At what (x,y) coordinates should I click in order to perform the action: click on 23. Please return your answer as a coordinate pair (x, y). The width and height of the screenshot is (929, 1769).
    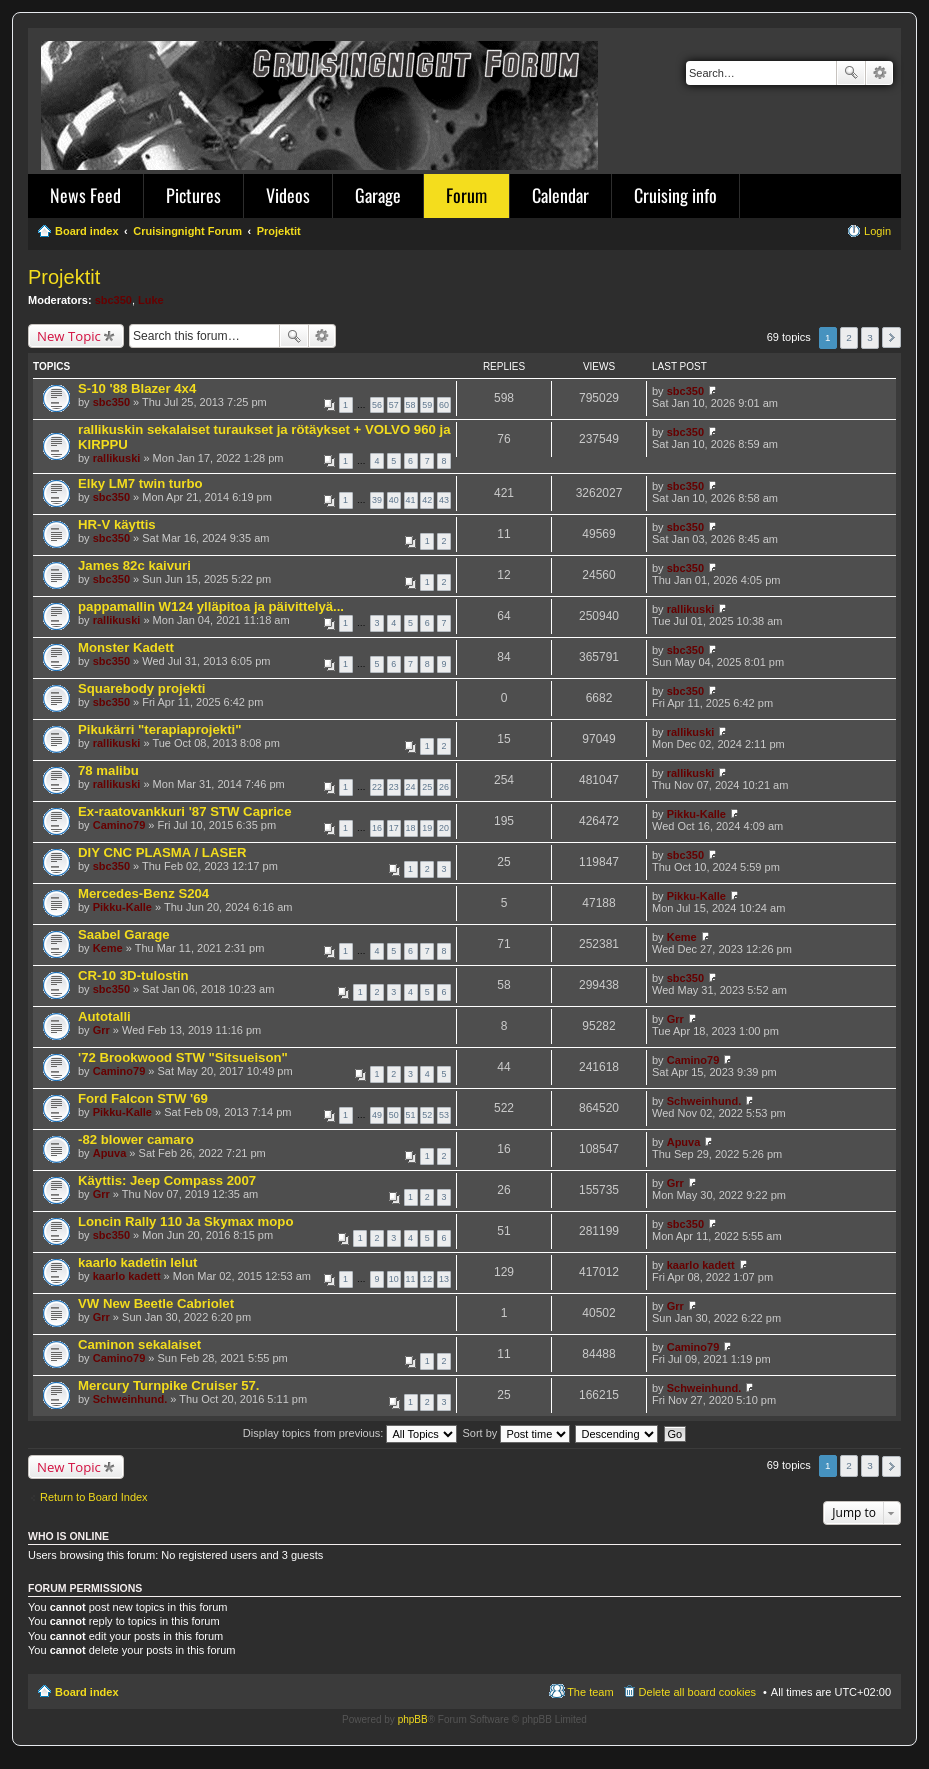
    Looking at the image, I should click on (394, 787).